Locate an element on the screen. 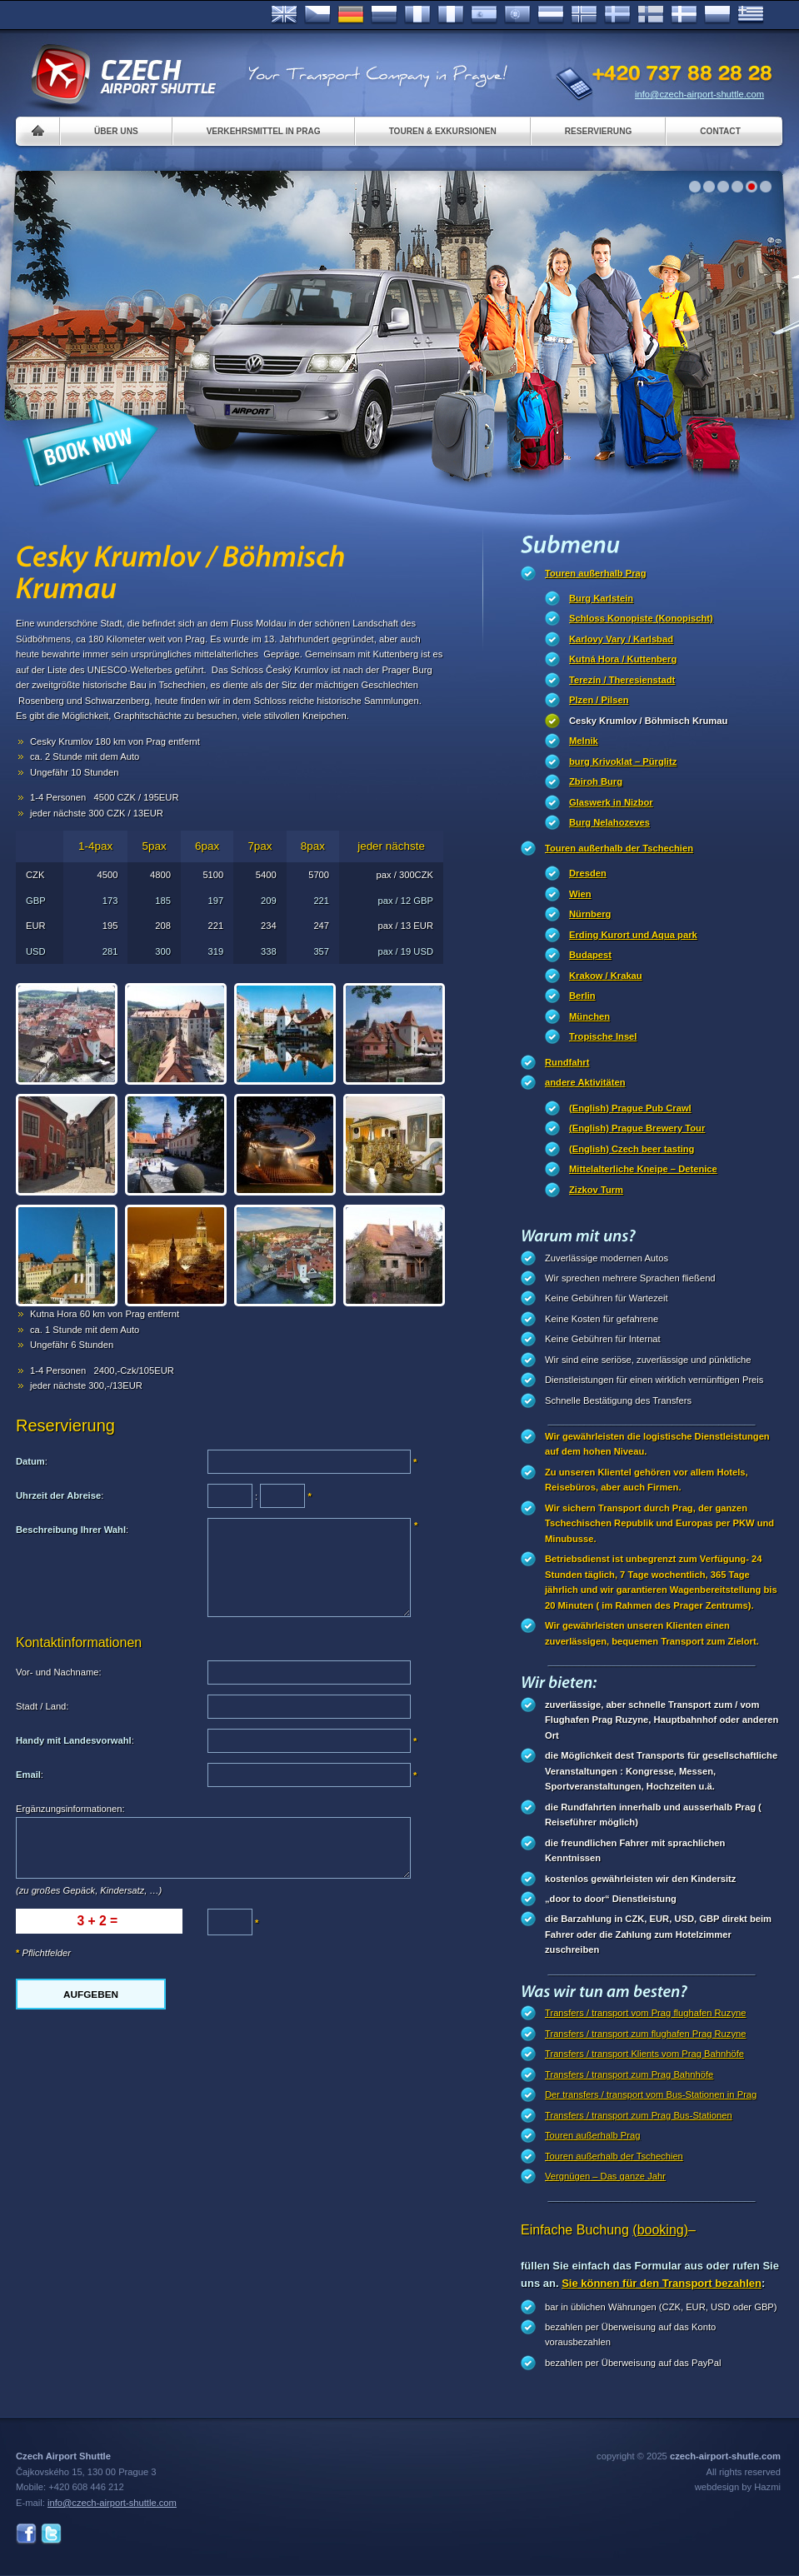 The image size is (799, 2576). andere Aktivitäten is located at coordinates (585, 1082).